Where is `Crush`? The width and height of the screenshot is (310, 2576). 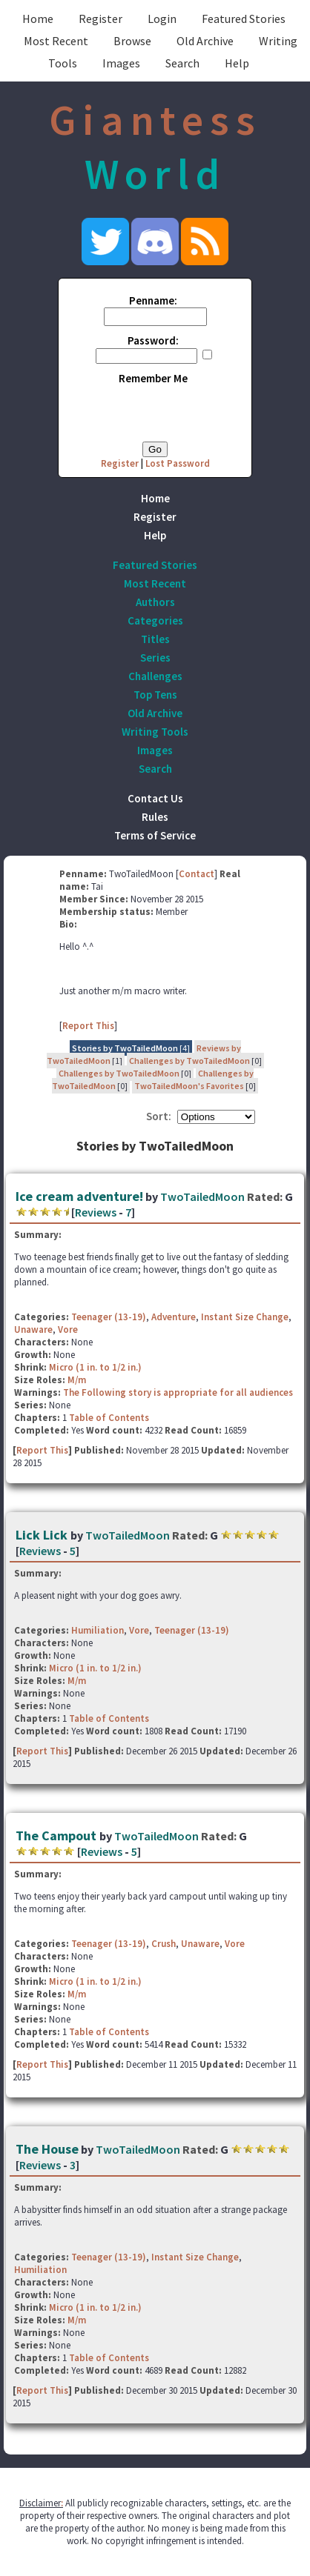 Crush is located at coordinates (163, 1943).